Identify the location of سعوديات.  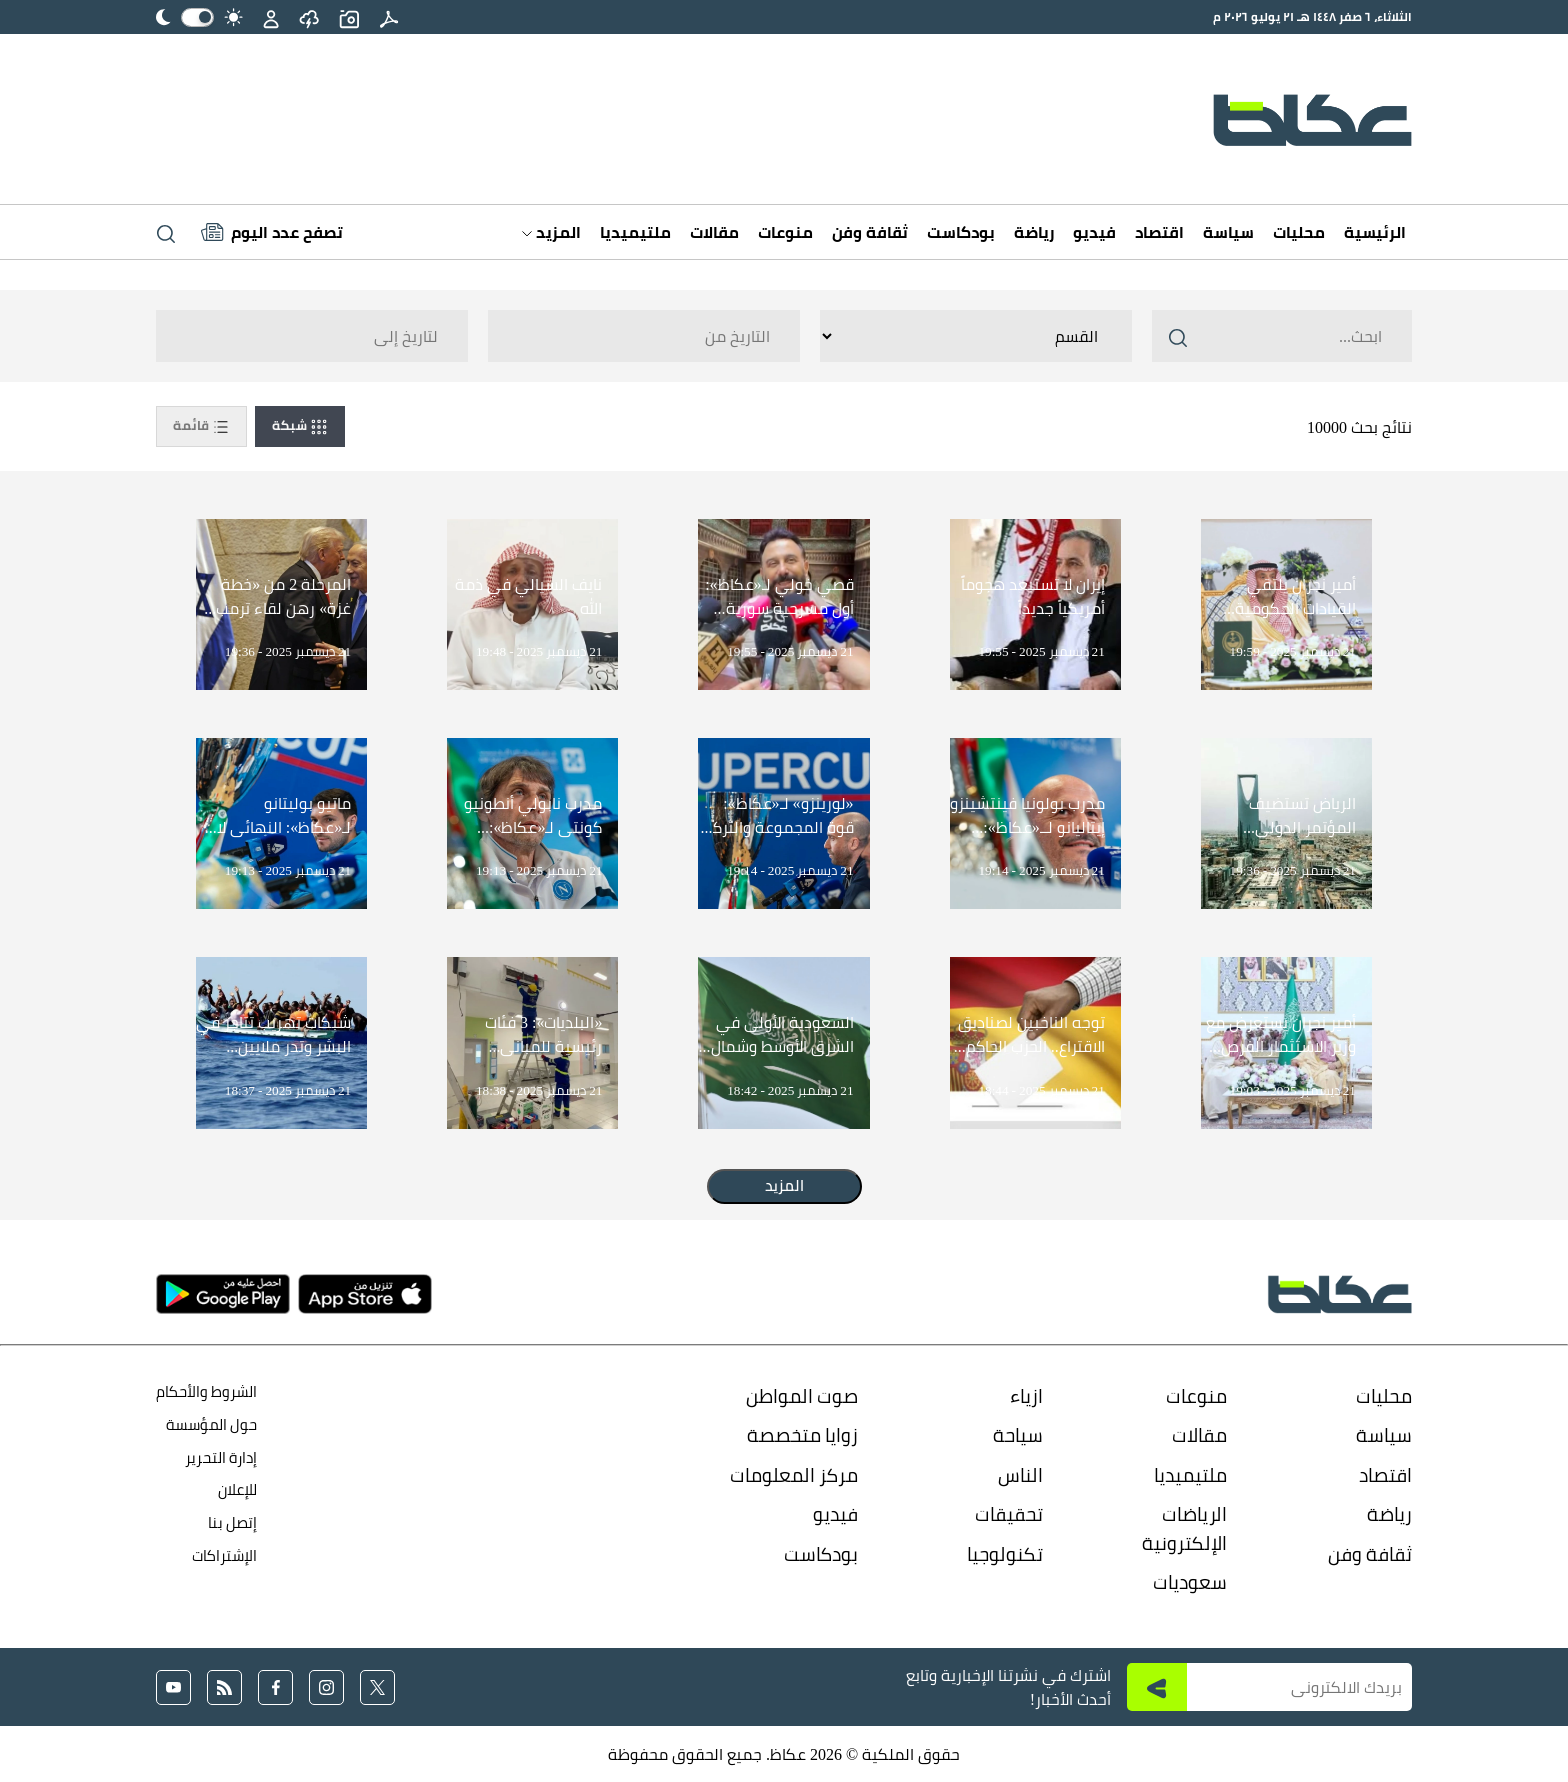
(1190, 1582).